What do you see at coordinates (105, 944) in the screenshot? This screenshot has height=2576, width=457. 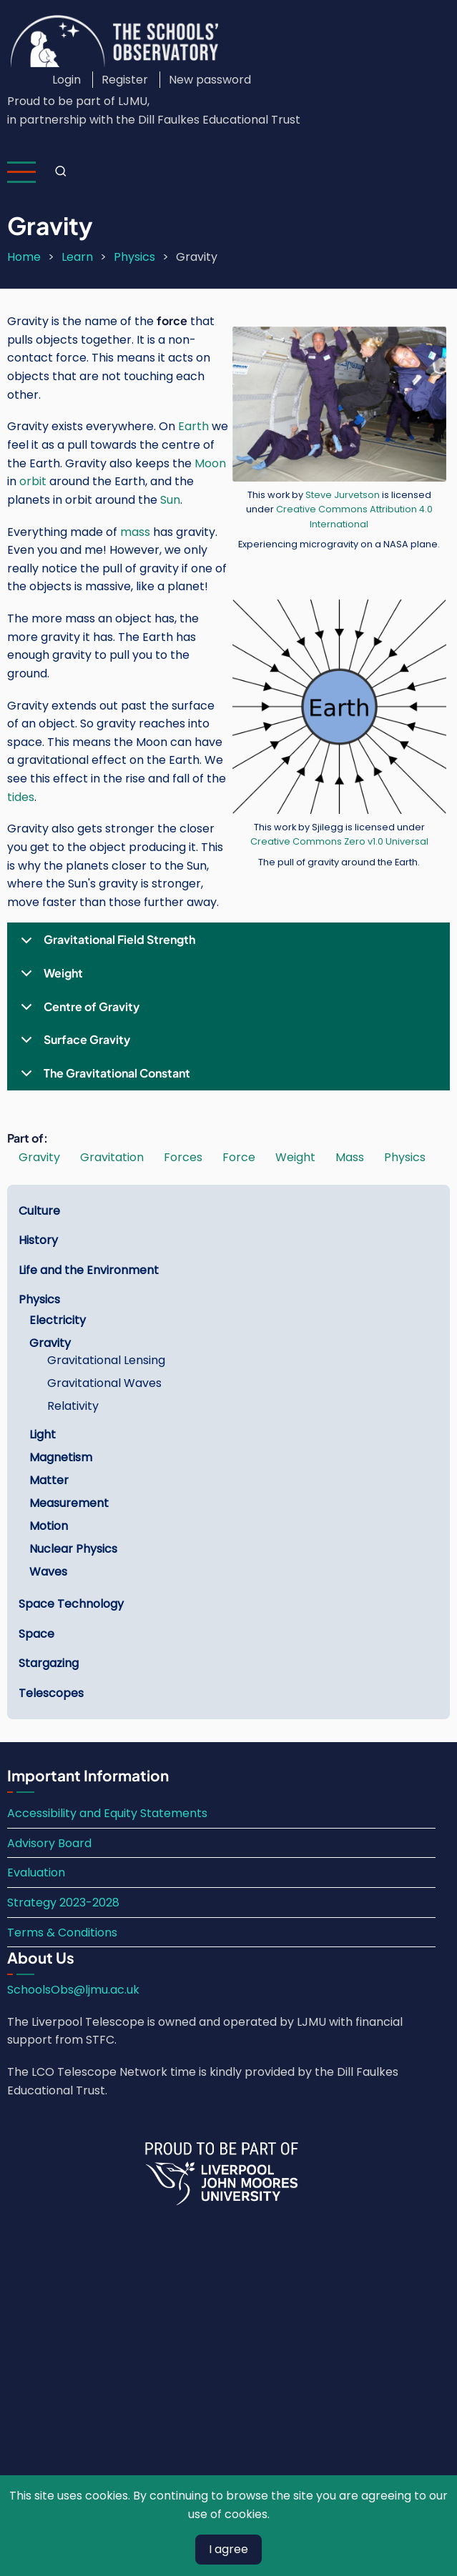 I see `Gravitational Field Strength` at bounding box center [105, 944].